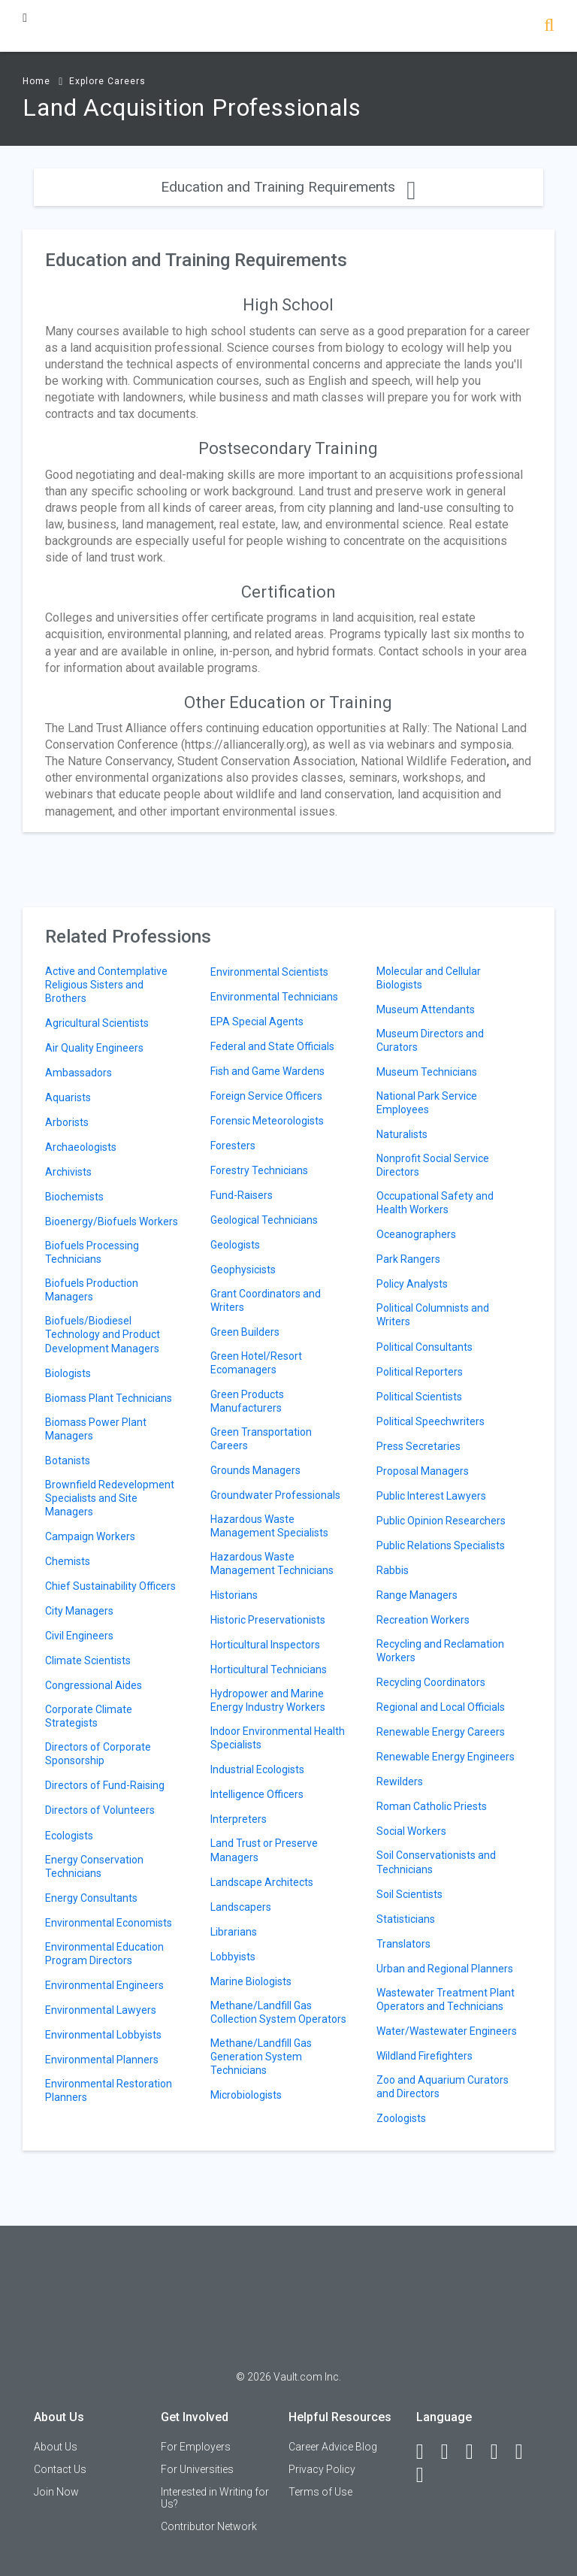  What do you see at coordinates (409, 1894) in the screenshot?
I see `Soil Scientists` at bounding box center [409, 1894].